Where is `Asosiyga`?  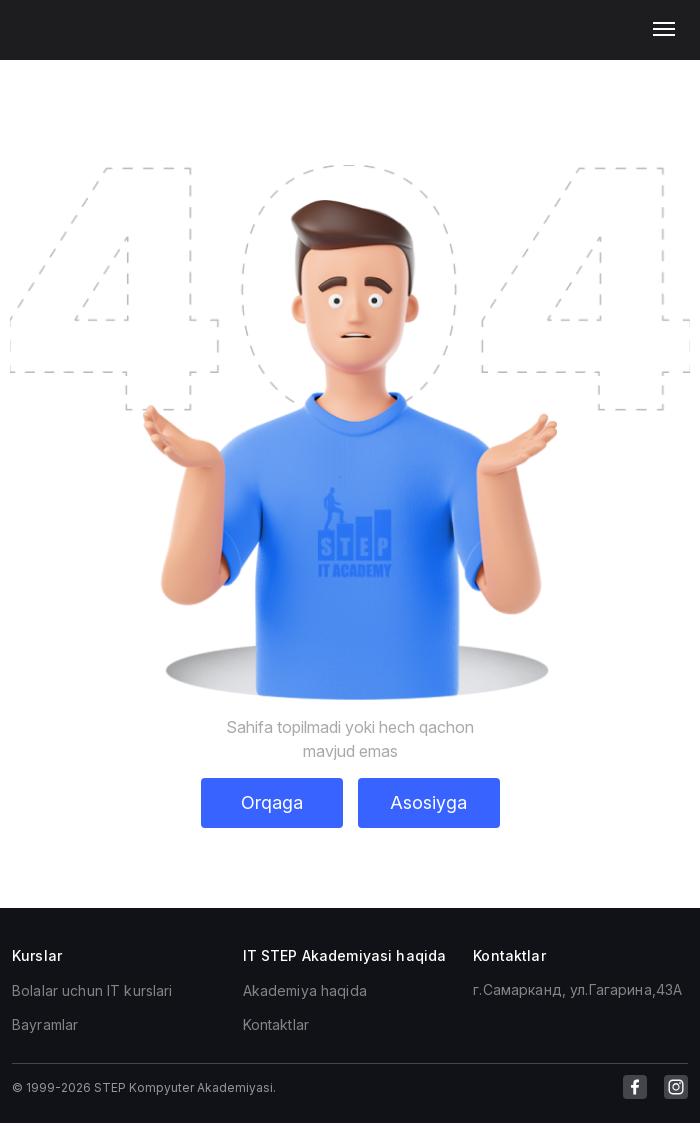
Asosiyga is located at coordinates (428, 802).